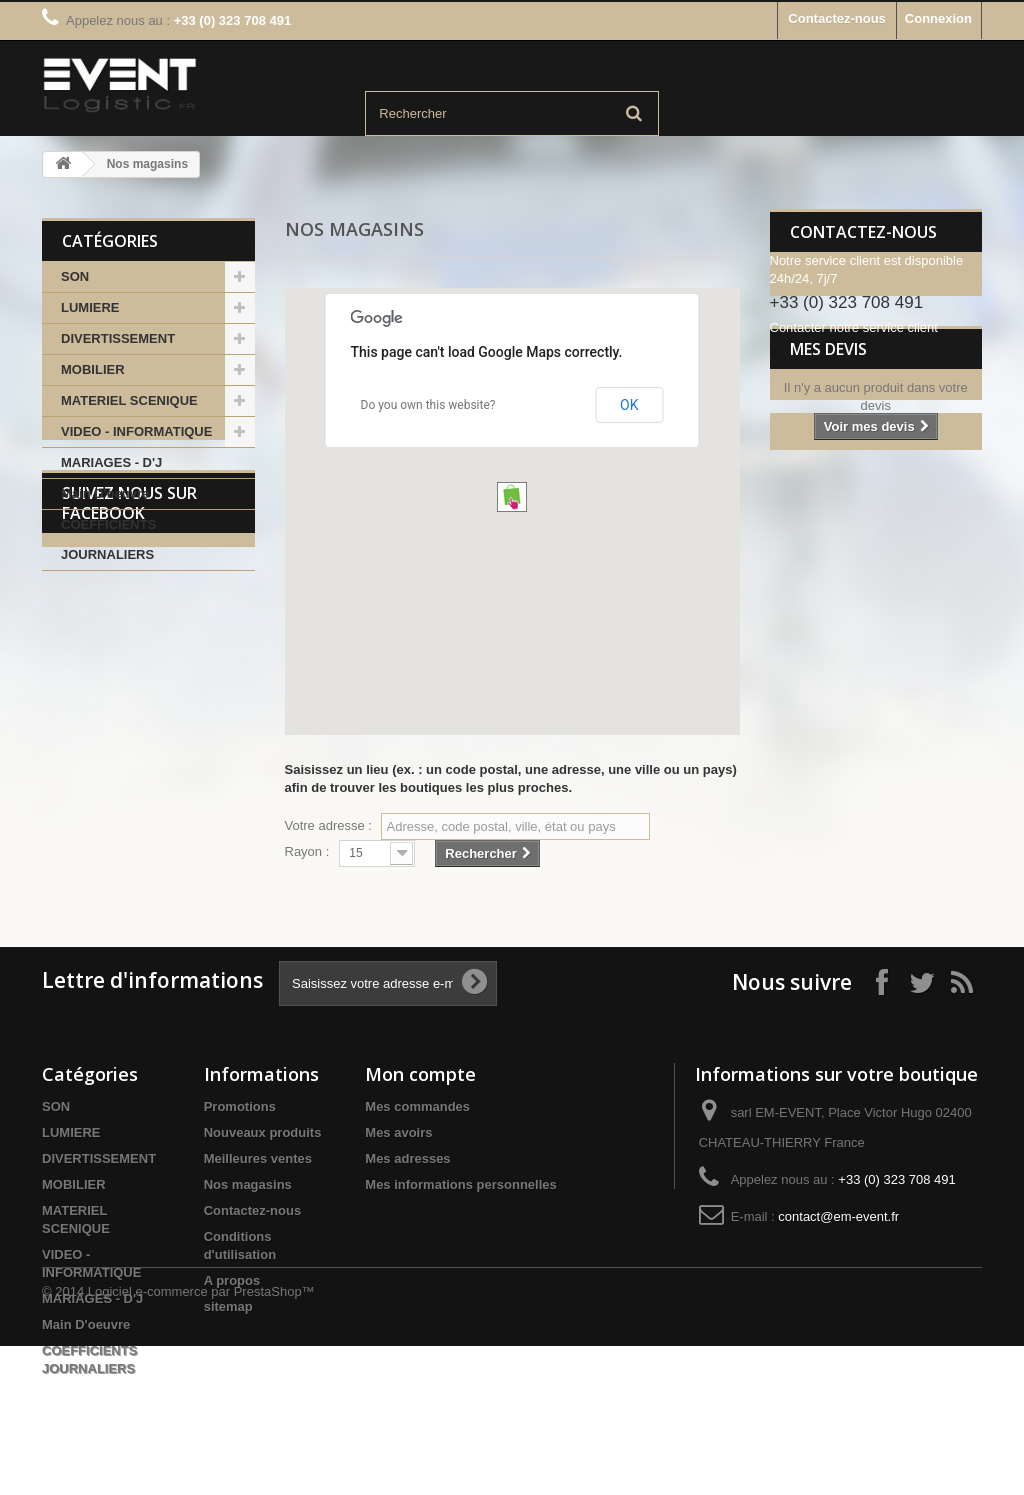 This screenshot has height=1495, width=1024. What do you see at coordinates (108, 539) in the screenshot?
I see `COEFFICIENTS JOURNALIERS` at bounding box center [108, 539].